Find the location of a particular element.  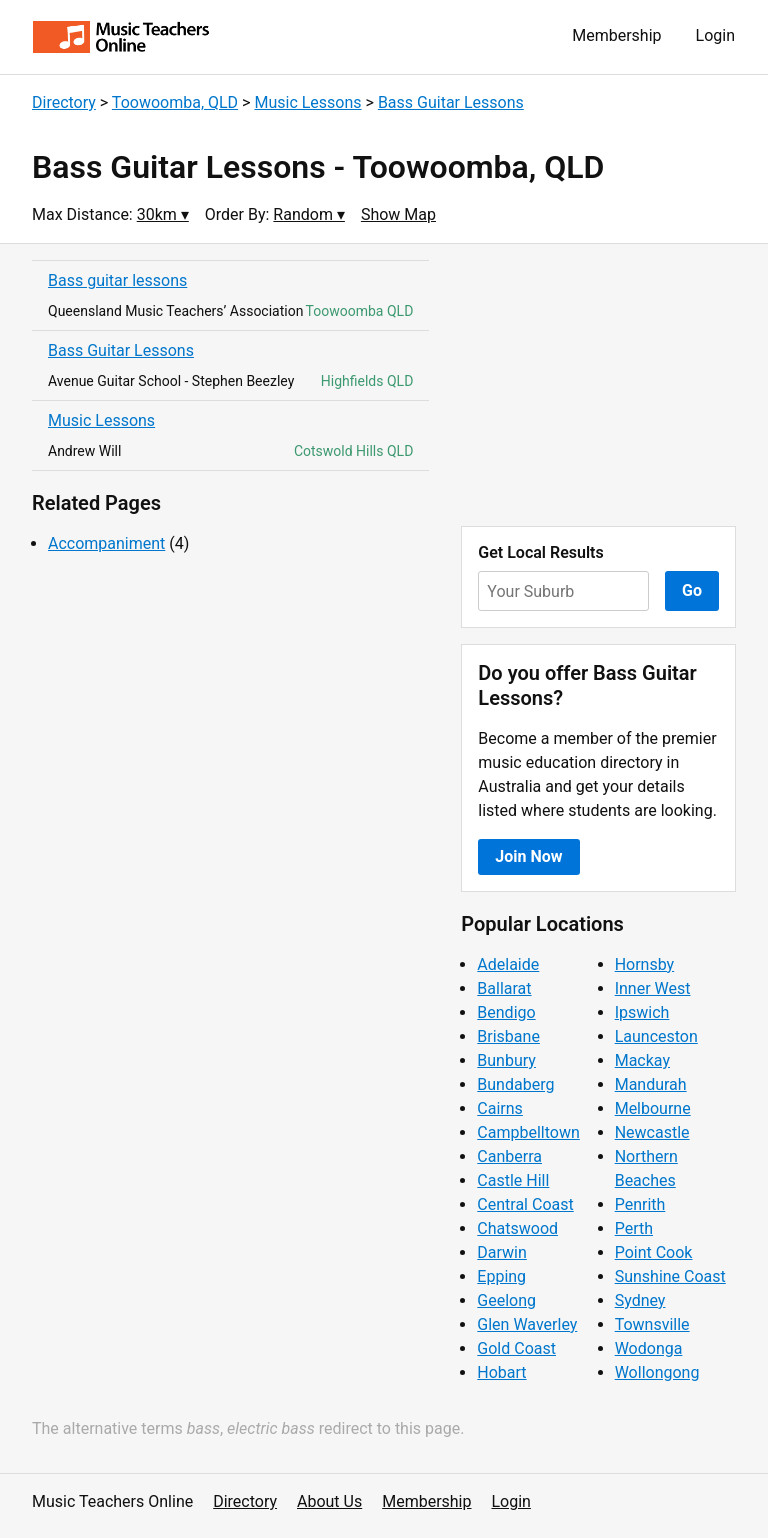

Membership is located at coordinates (616, 35).